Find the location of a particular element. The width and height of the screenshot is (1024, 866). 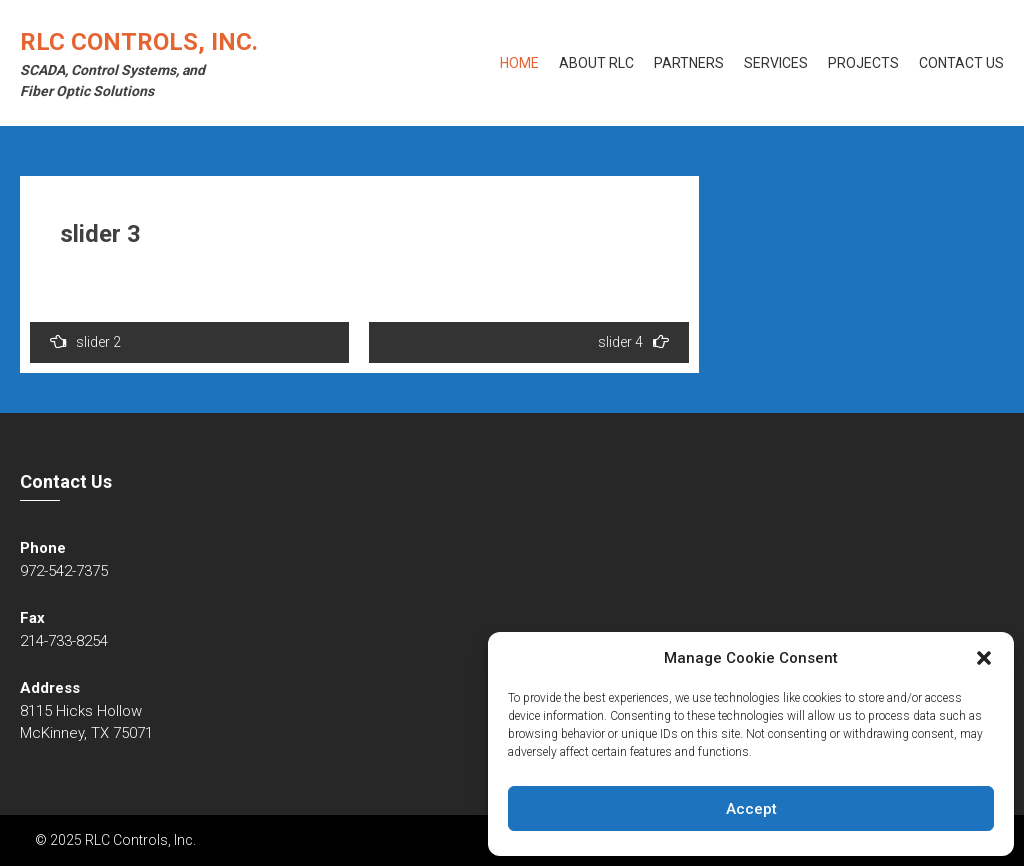

Home is located at coordinates (519, 63).